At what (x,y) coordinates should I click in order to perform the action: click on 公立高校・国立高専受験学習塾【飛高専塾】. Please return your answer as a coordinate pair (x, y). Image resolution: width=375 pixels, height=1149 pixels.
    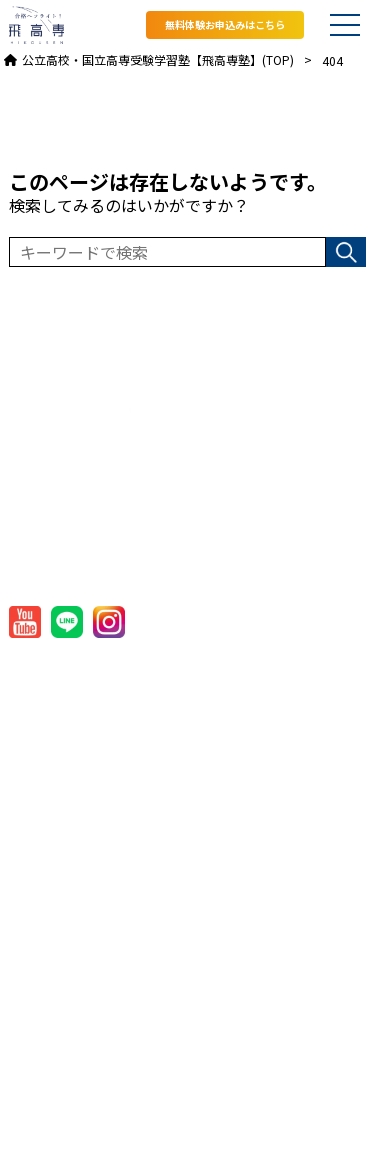
    Looking at the image, I should click on (174, 1117).